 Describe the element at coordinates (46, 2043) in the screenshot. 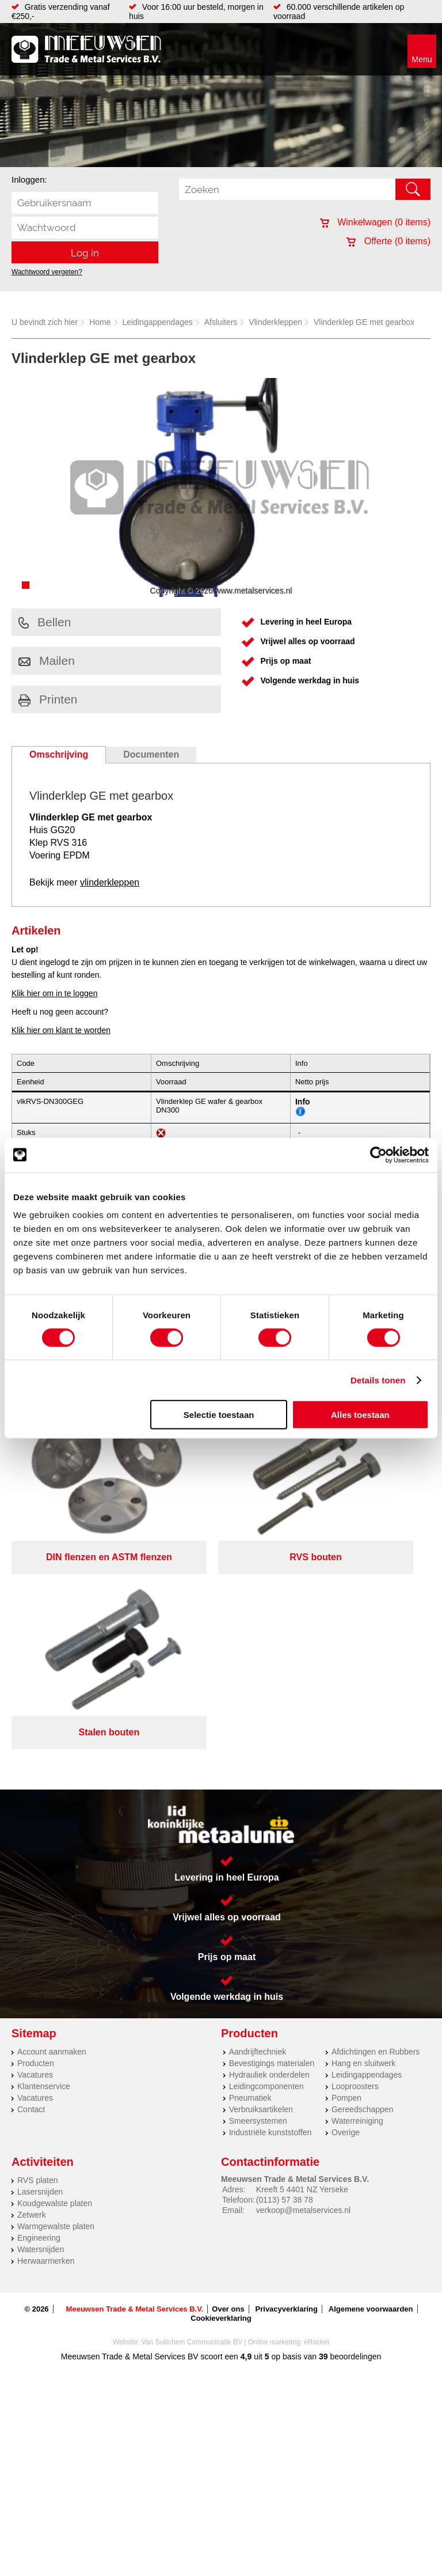

I see `Herwaarmerken` at that location.